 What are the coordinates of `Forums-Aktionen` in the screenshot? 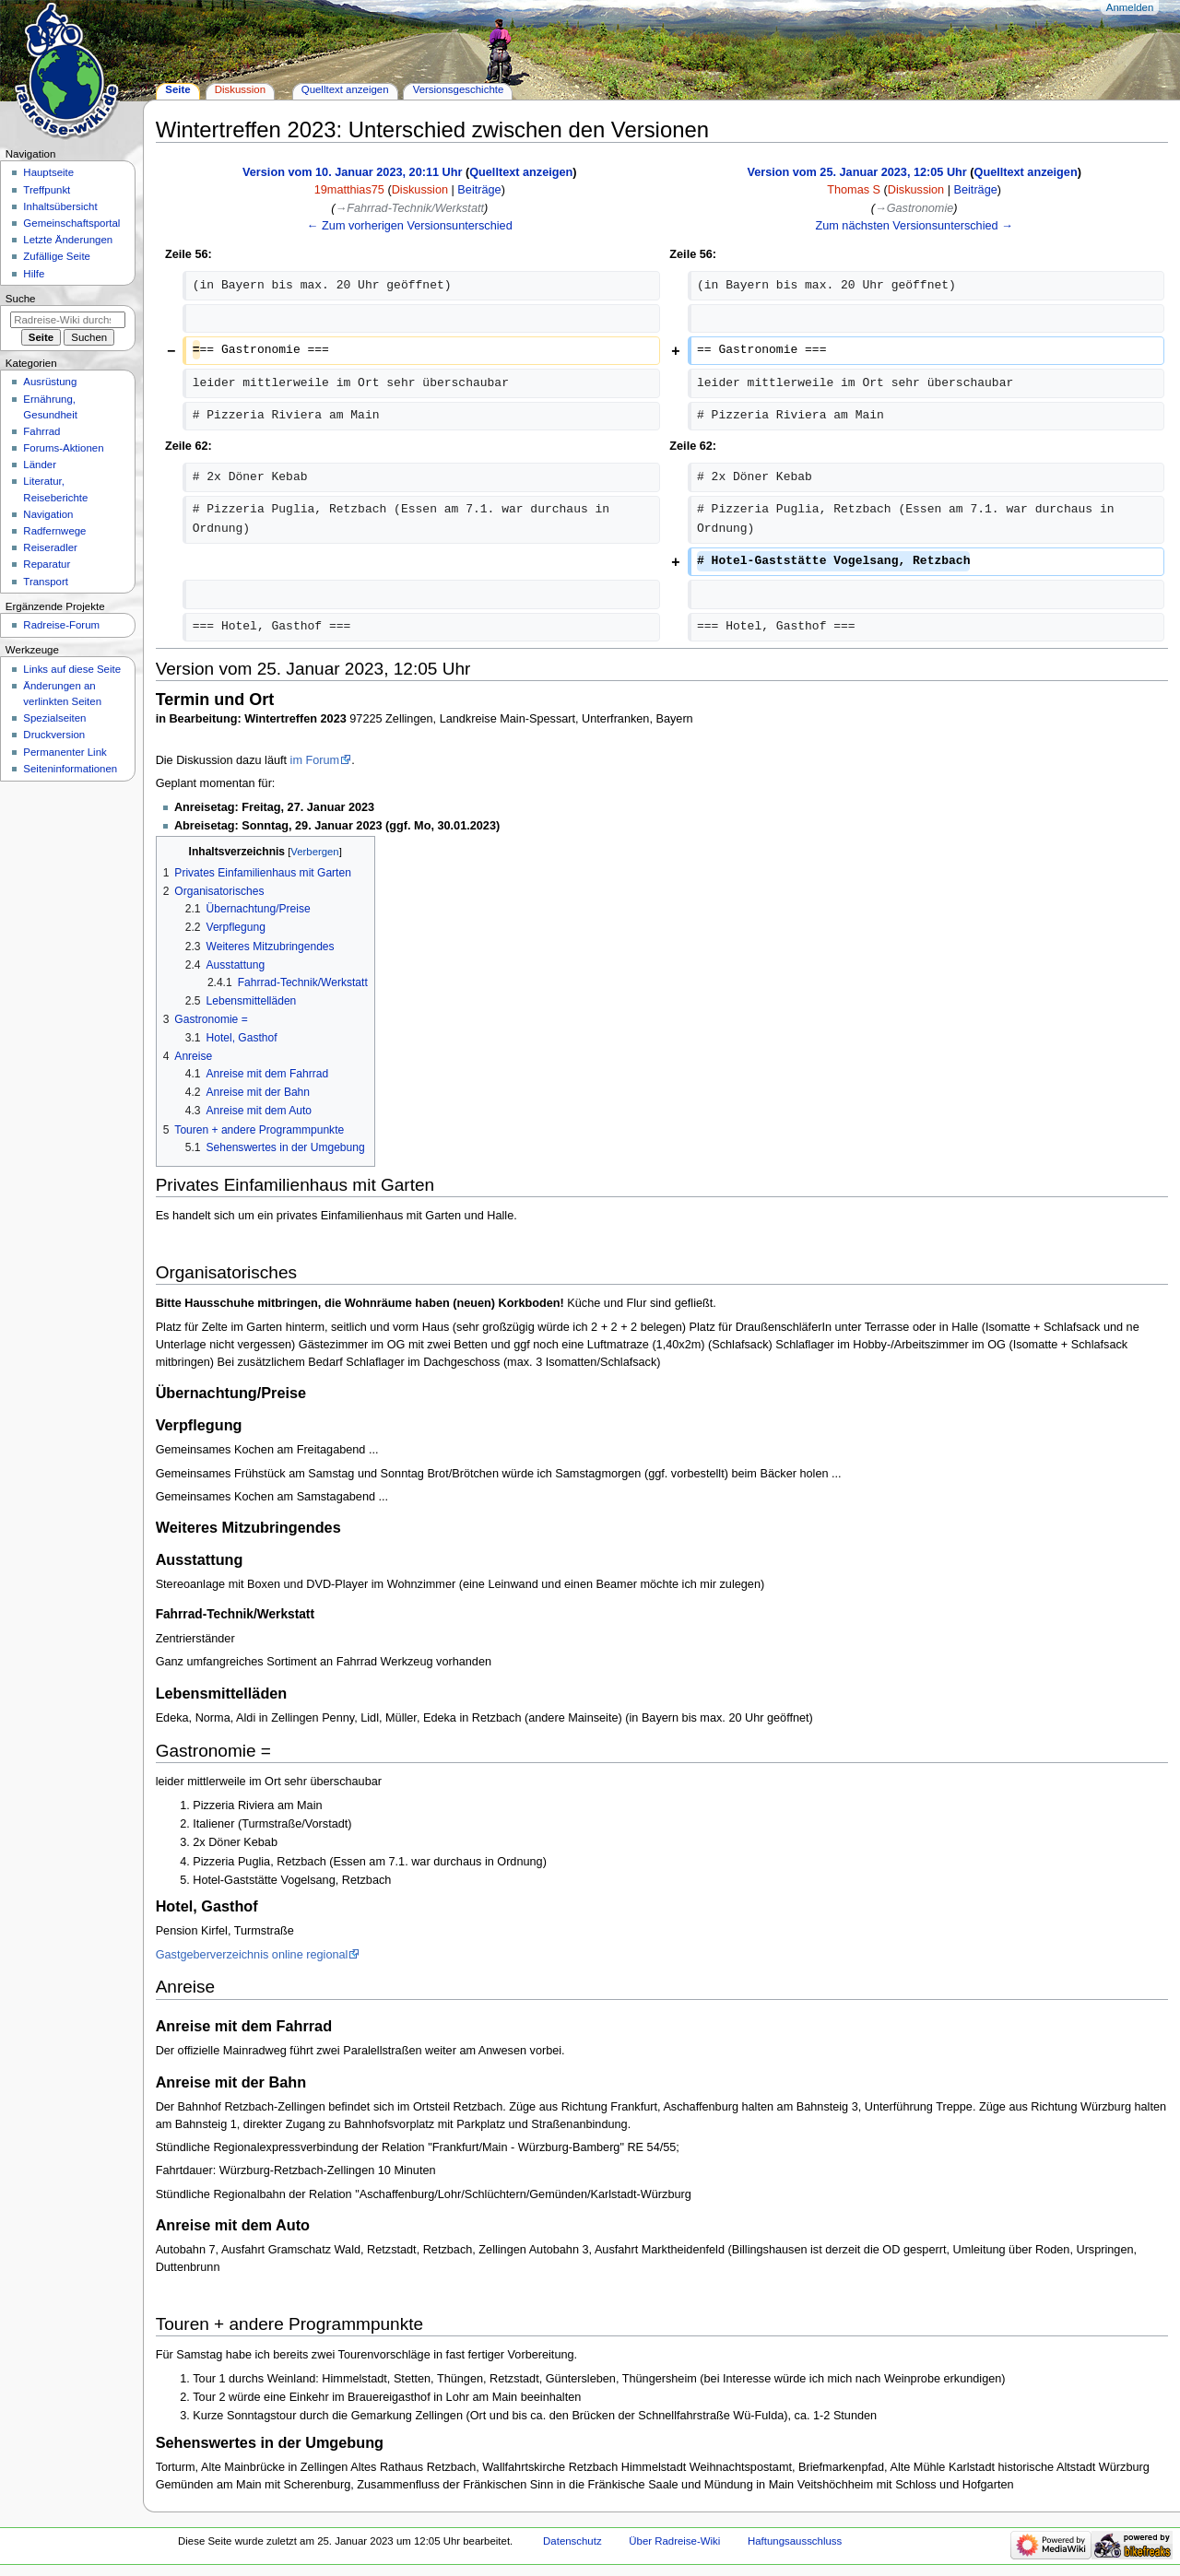 It's located at (63, 447).